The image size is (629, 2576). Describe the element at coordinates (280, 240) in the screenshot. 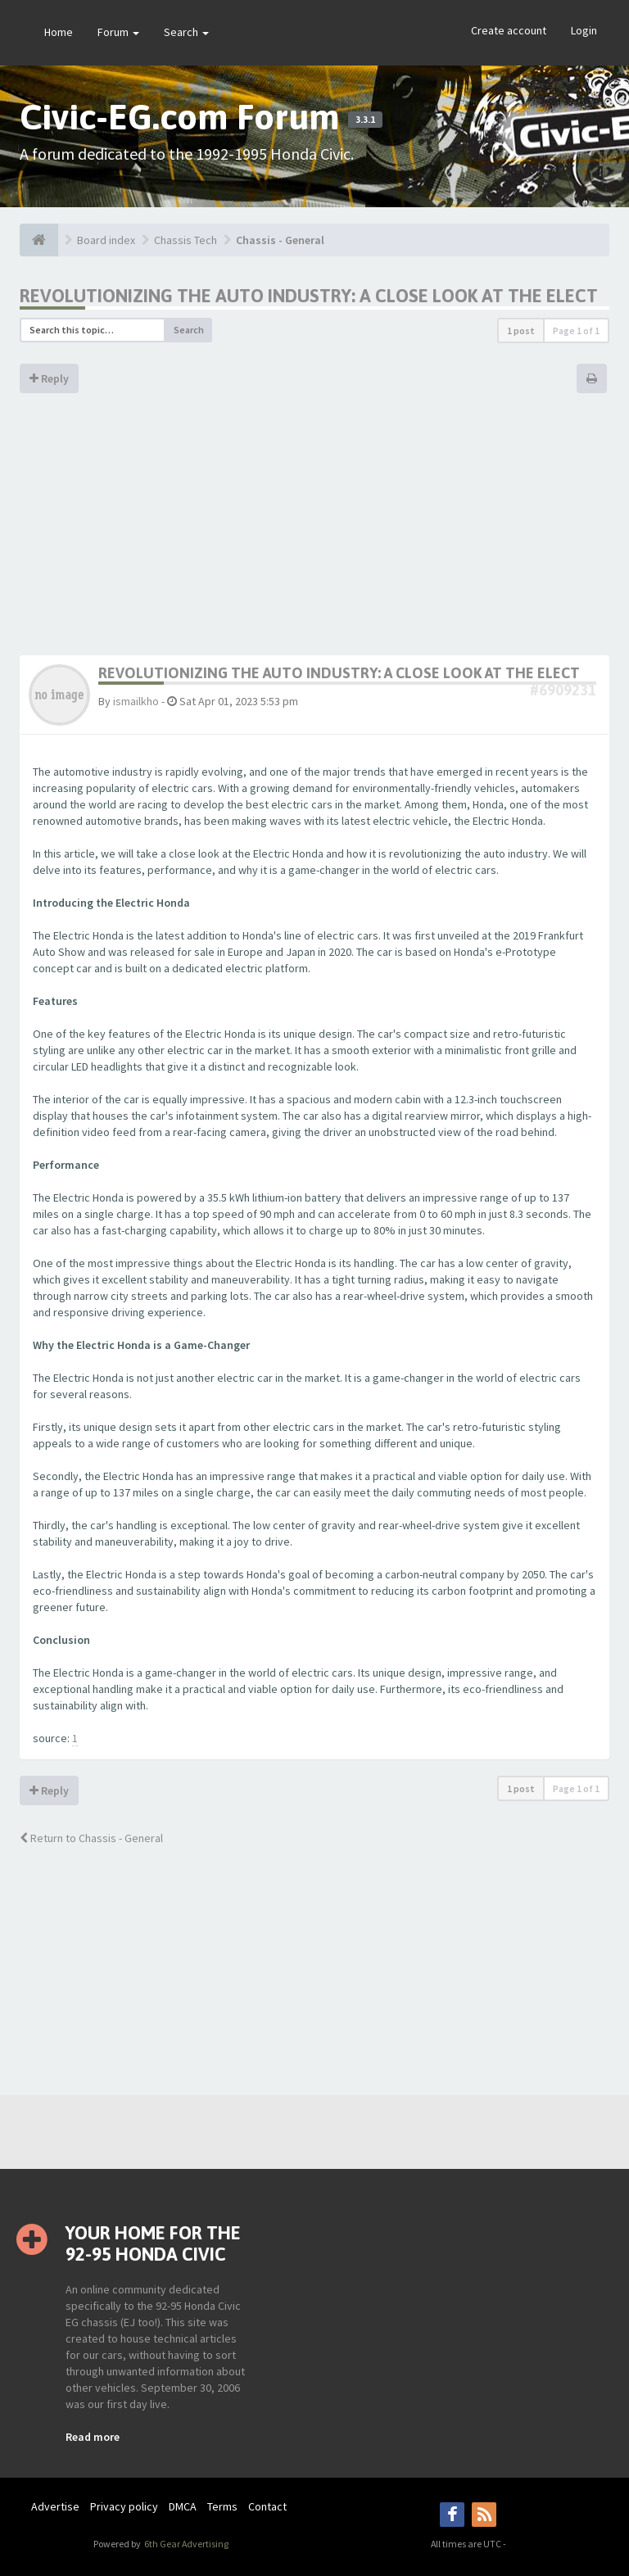

I see `Chassis - General` at that location.